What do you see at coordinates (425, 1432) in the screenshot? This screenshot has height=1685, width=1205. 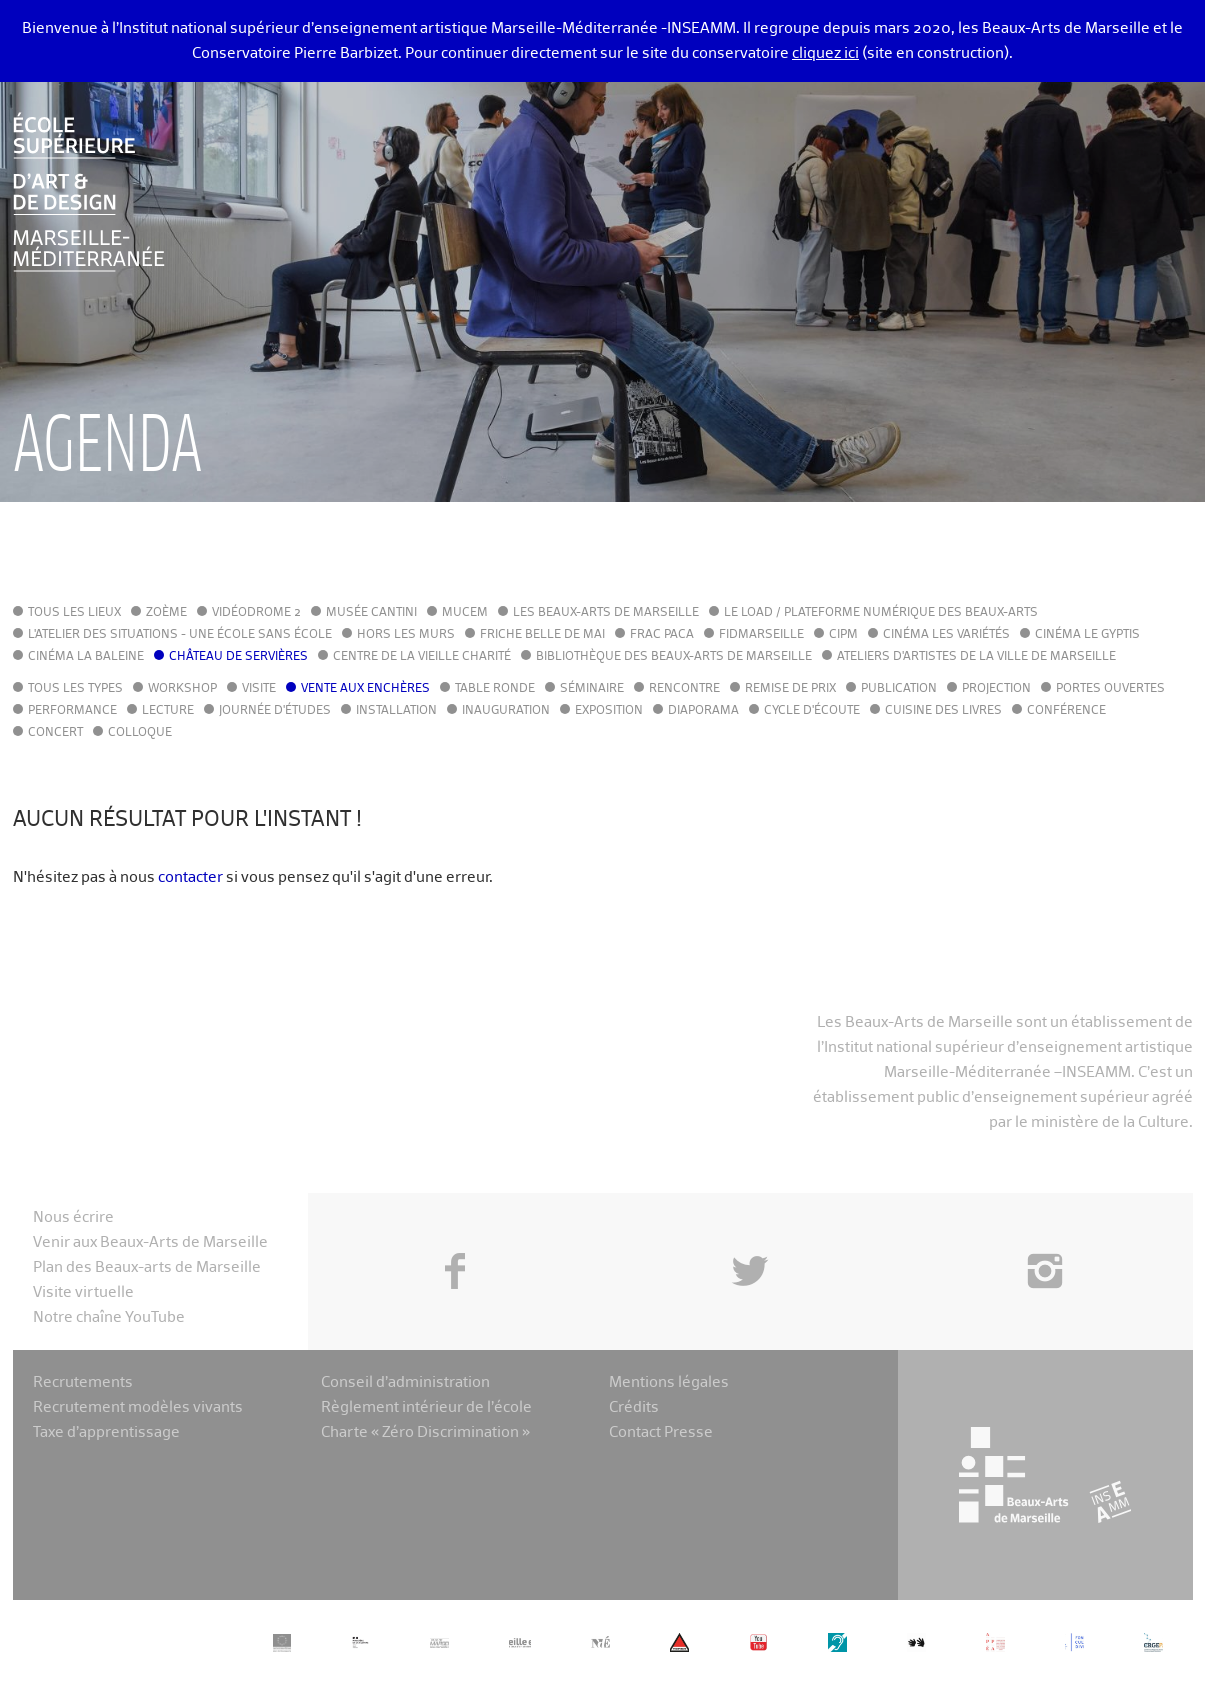 I see `Charte « Zéro Discrimination »` at bounding box center [425, 1432].